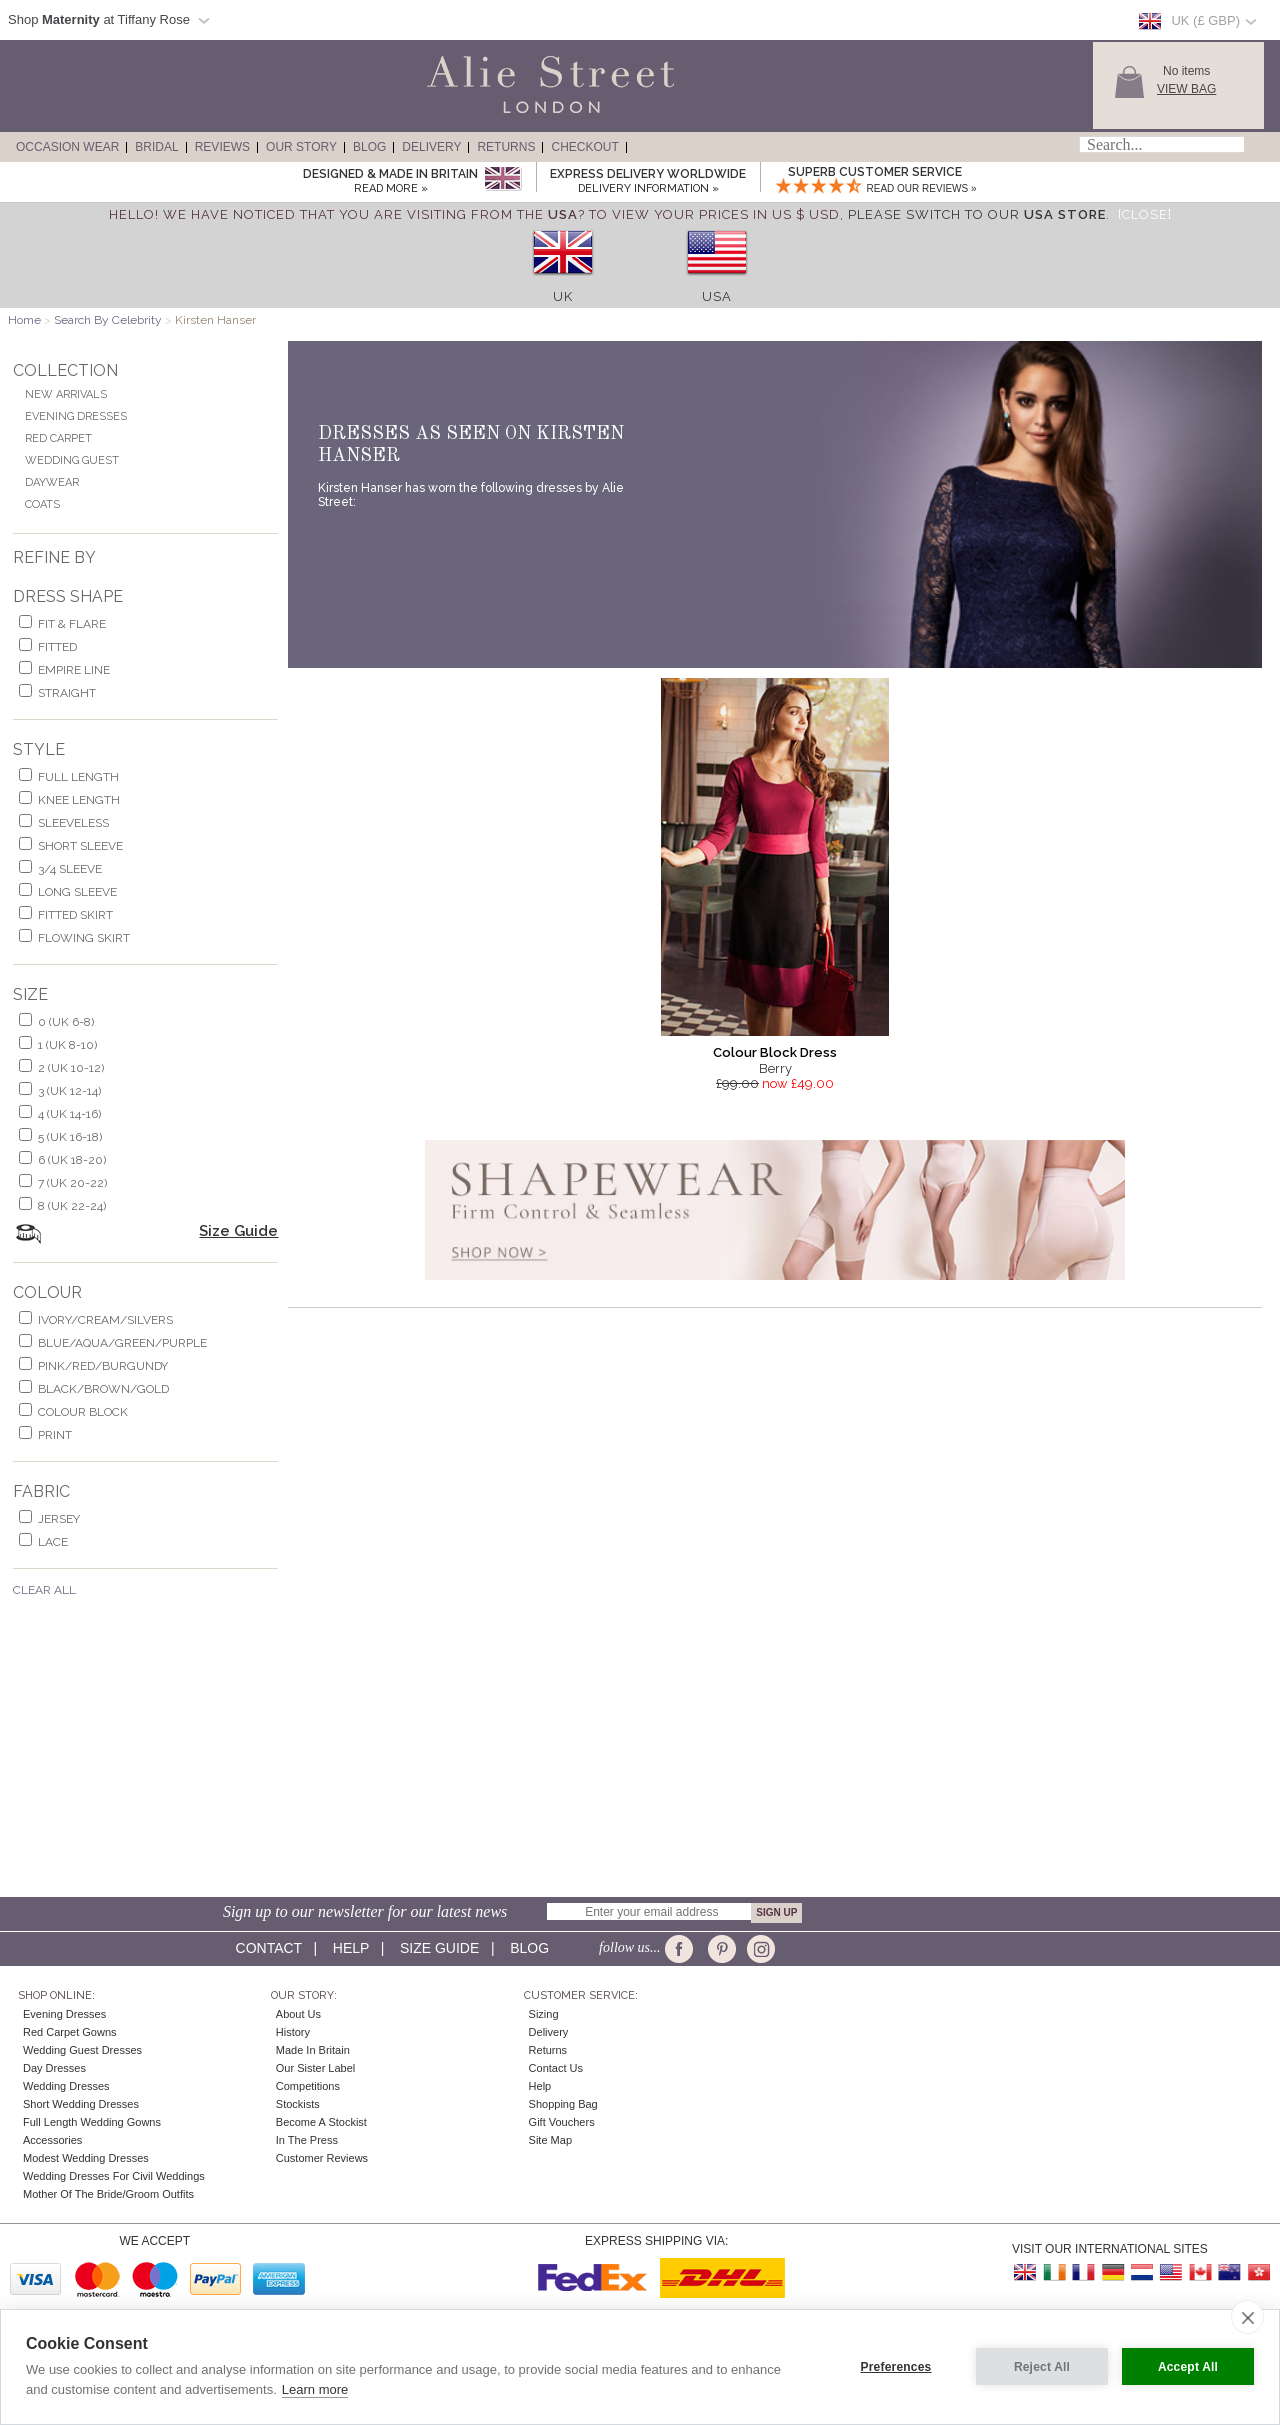 The height and width of the screenshot is (2425, 1280). Describe the element at coordinates (563, 2104) in the screenshot. I see `Shopping Bag` at that location.